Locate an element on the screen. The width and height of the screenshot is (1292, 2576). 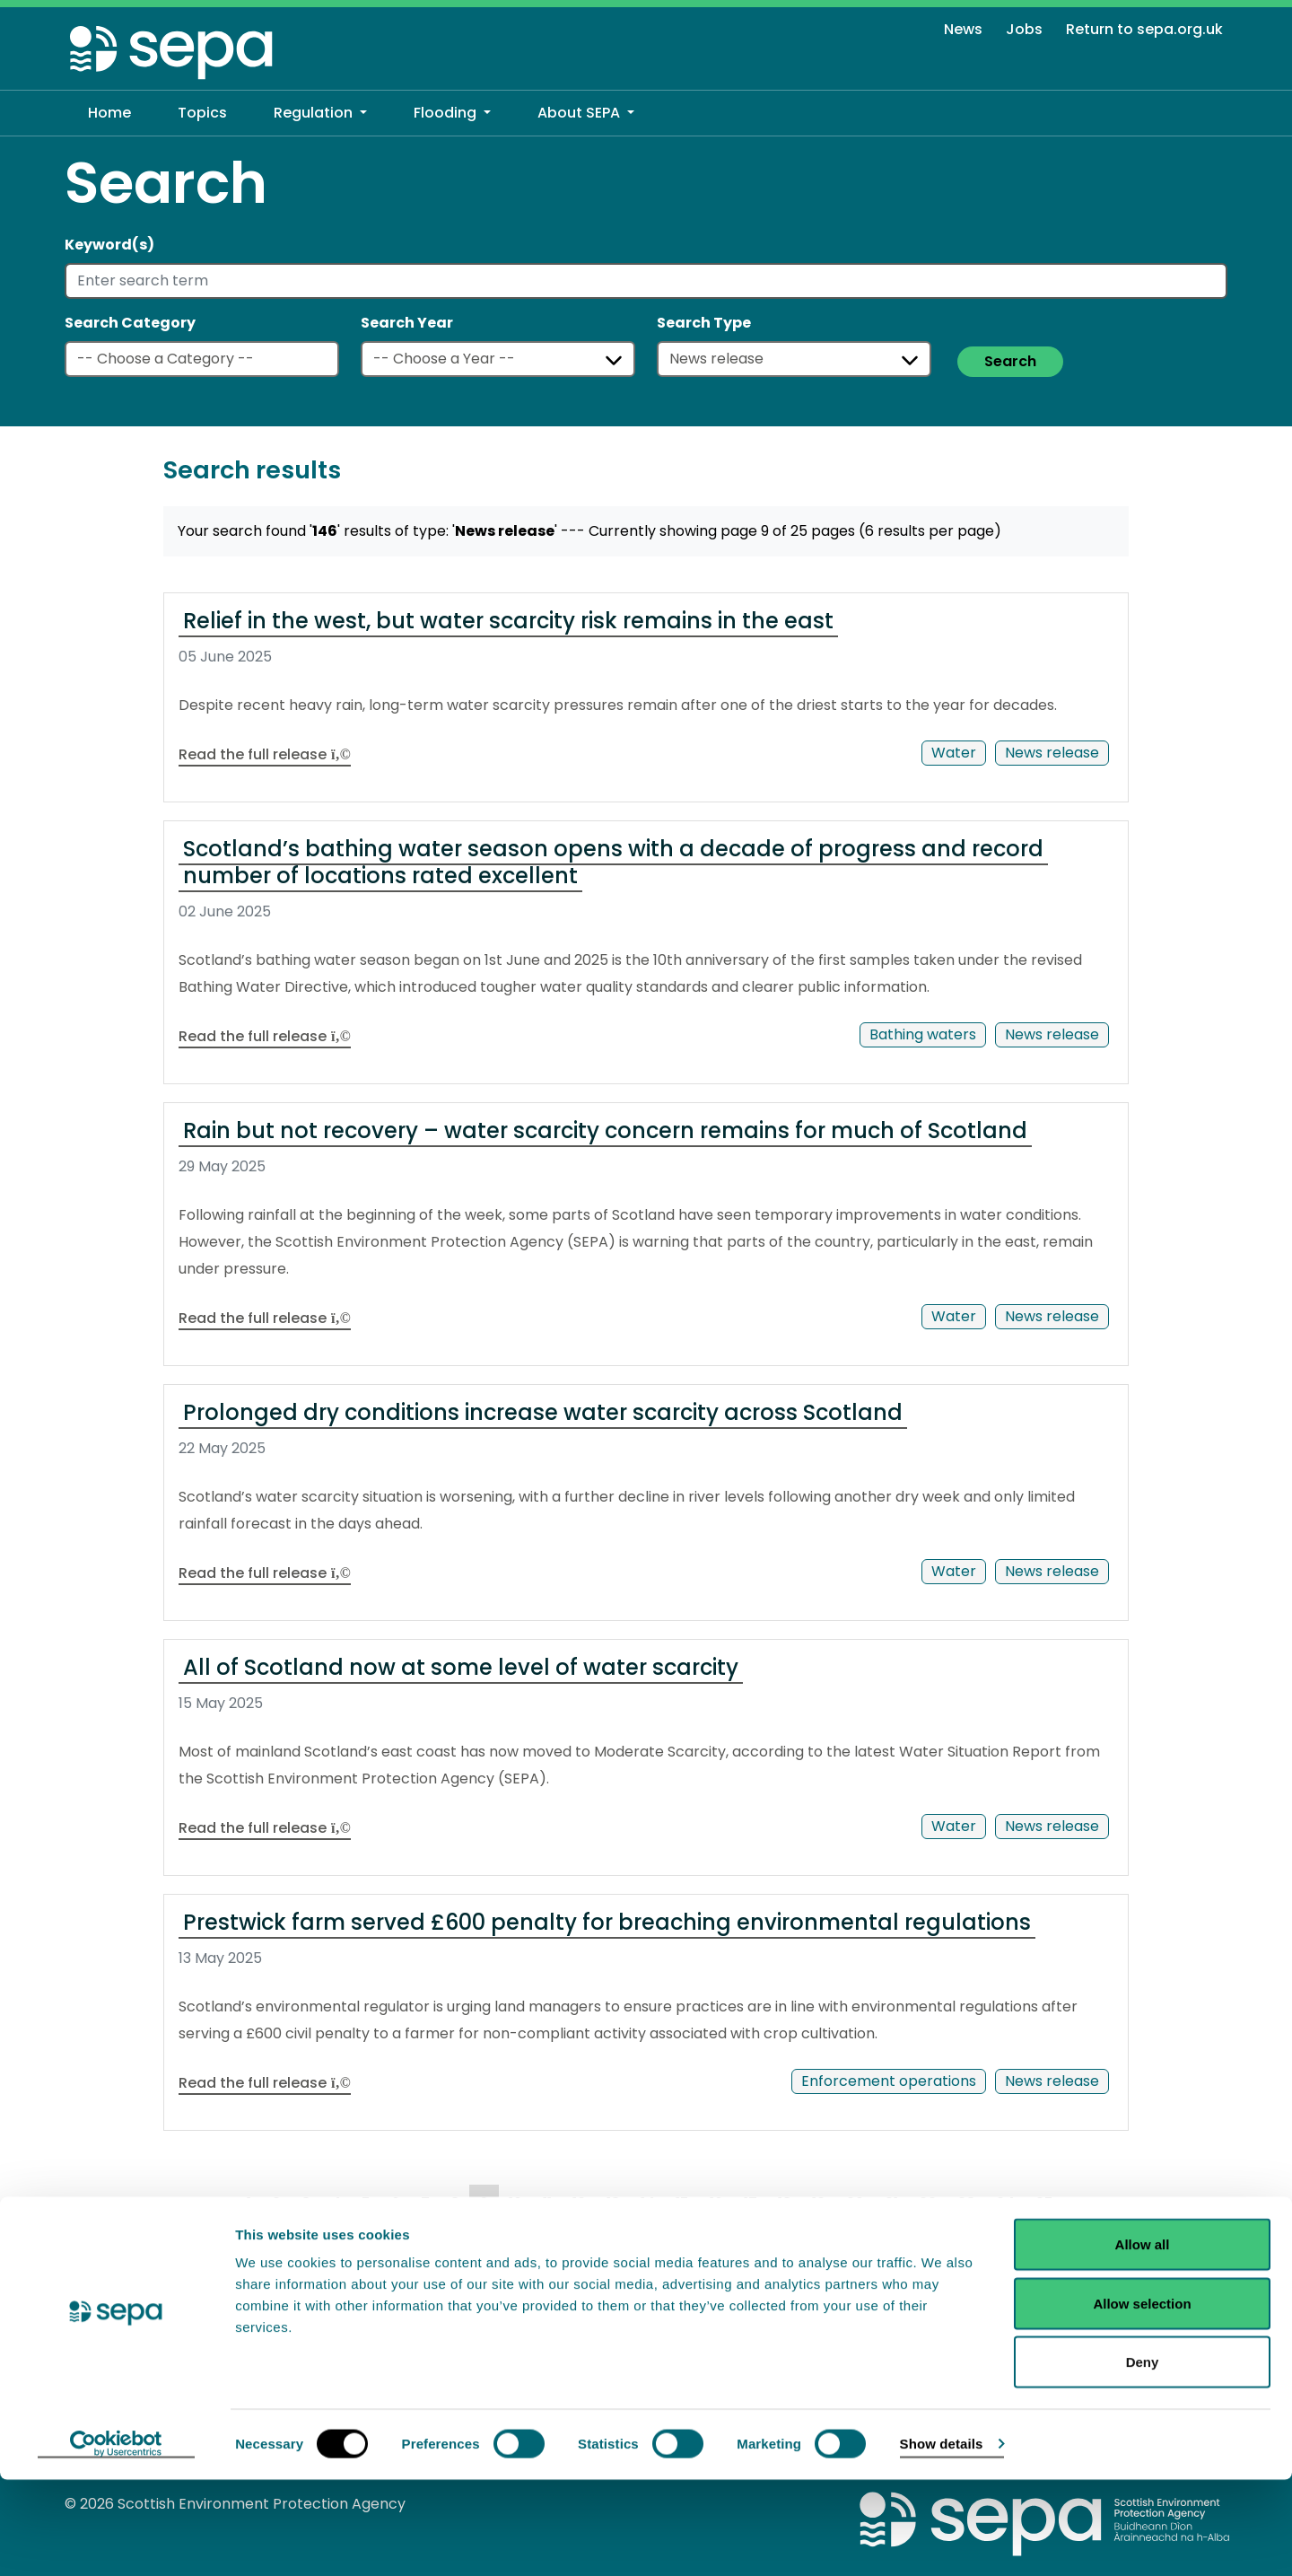
Allow selection is located at coordinates (1142, 2399).